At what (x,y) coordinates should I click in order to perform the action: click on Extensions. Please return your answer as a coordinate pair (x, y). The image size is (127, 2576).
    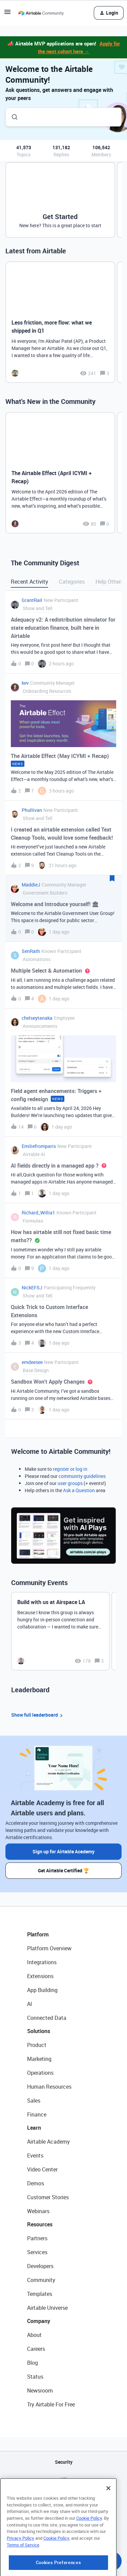
    Looking at the image, I should click on (40, 1976).